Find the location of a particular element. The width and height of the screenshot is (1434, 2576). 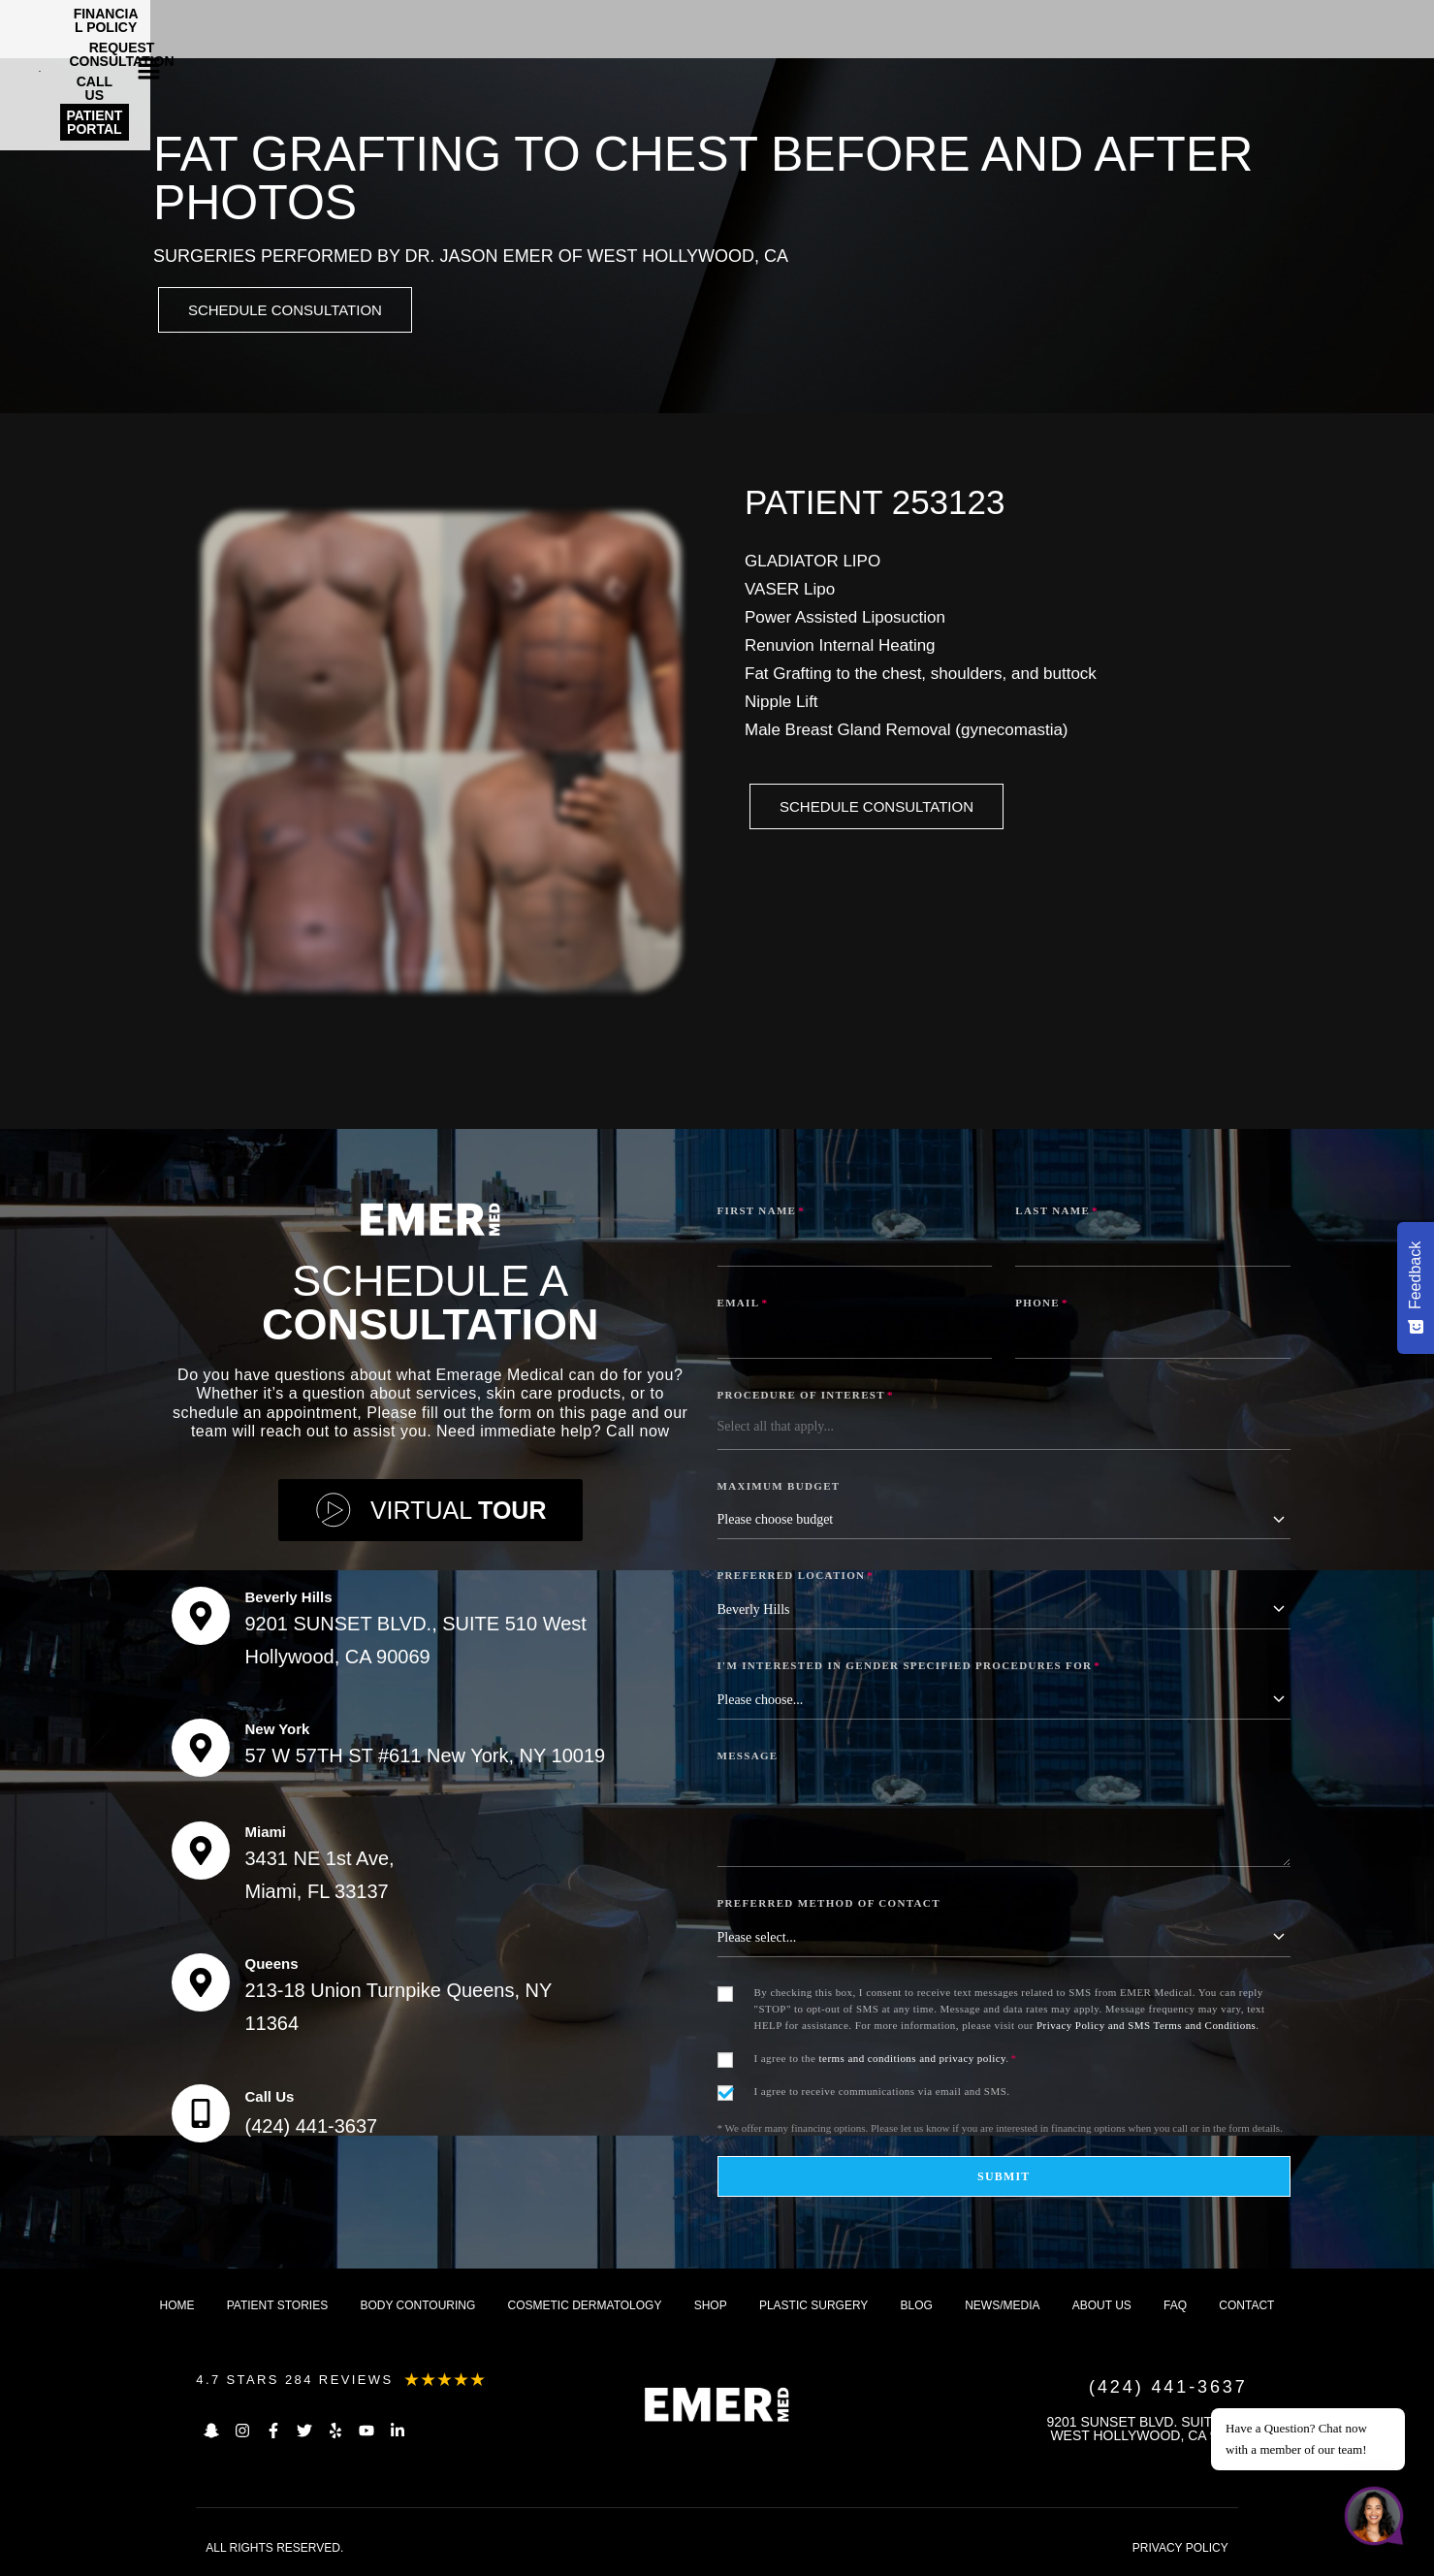

First Name is located at coordinates (761, 1213).